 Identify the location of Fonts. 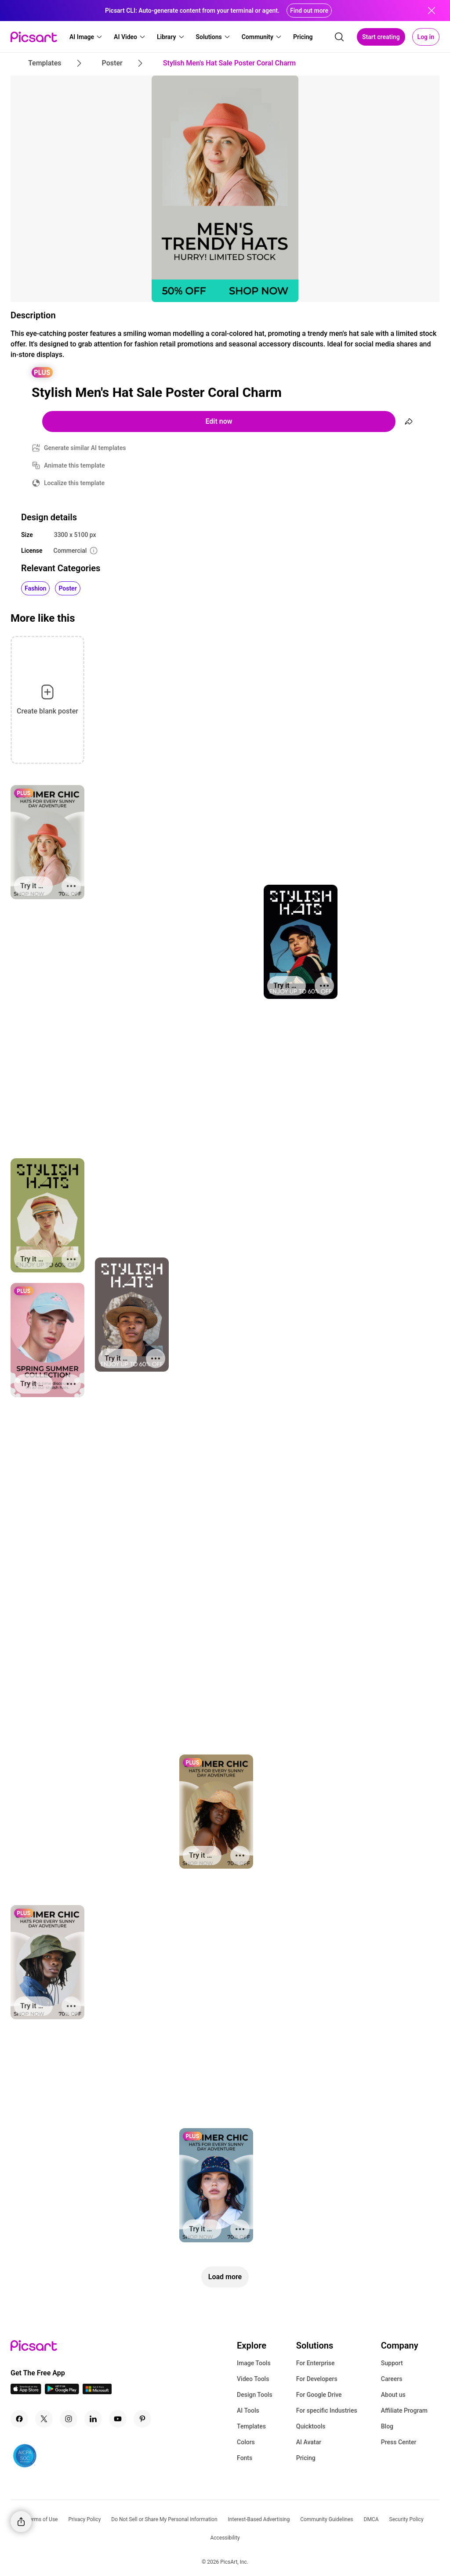
(244, 2457).